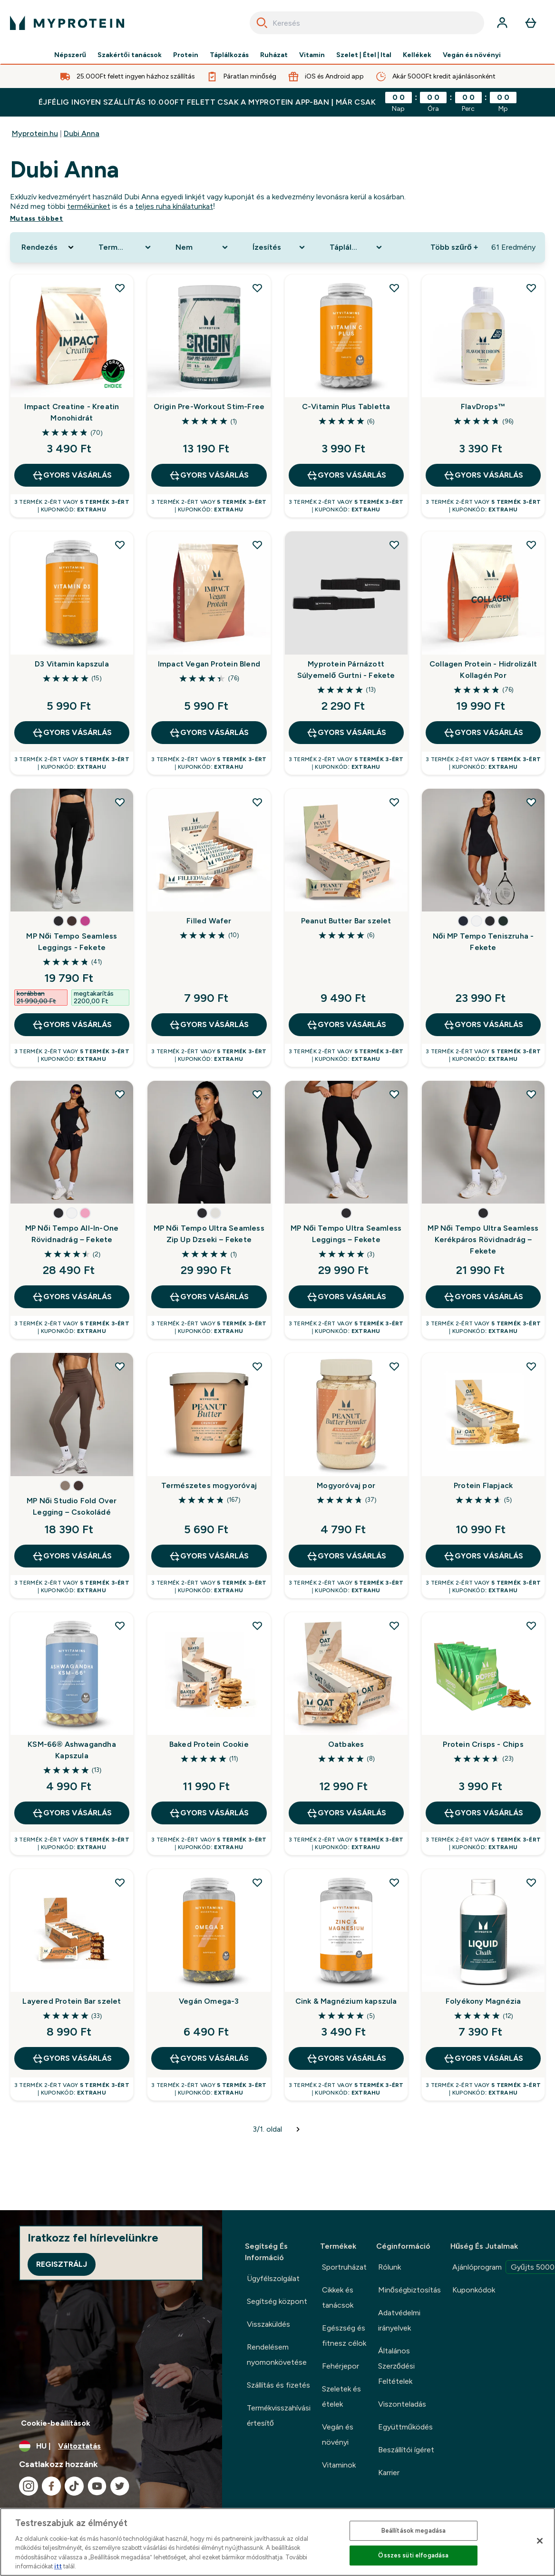 This screenshot has width=555, height=2576. I want to click on Adatvédelmi irányelvek, so click(399, 2320).